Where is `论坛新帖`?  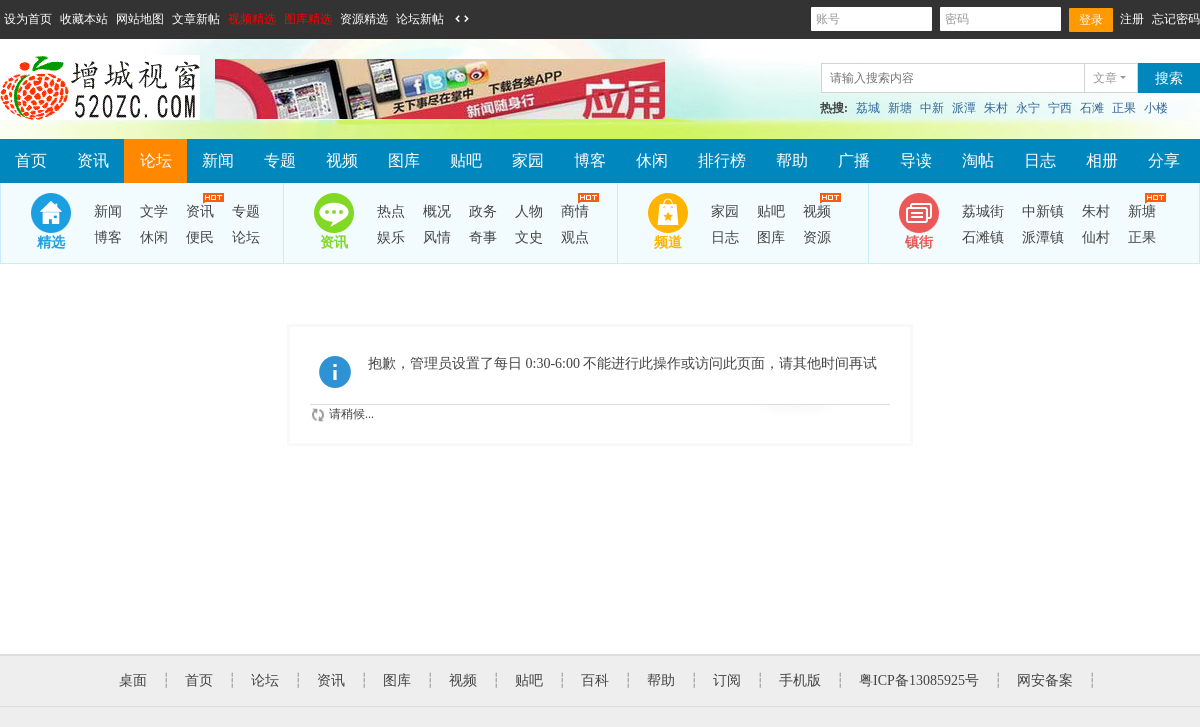 论坛新帖 is located at coordinates (420, 19).